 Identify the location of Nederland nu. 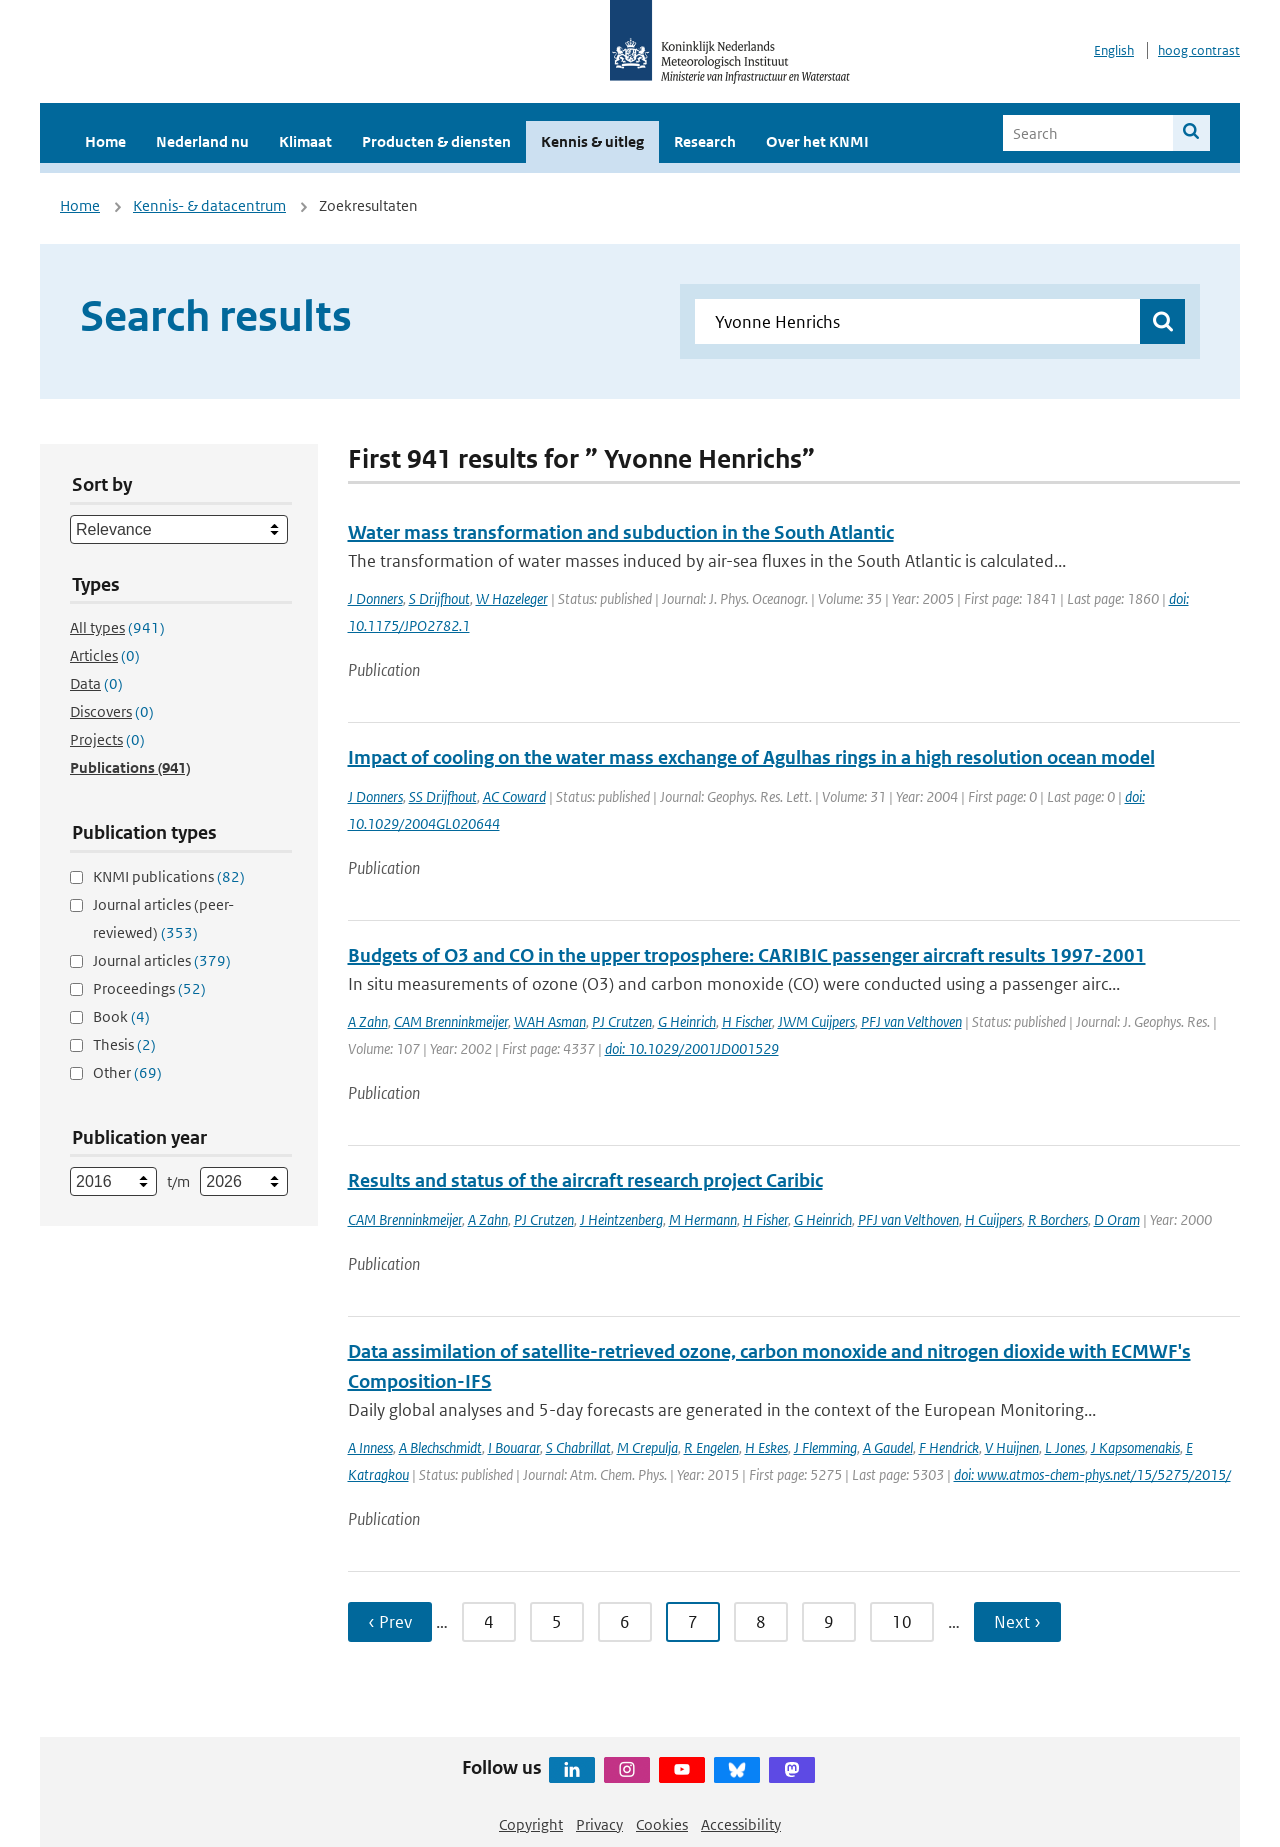
(202, 141).